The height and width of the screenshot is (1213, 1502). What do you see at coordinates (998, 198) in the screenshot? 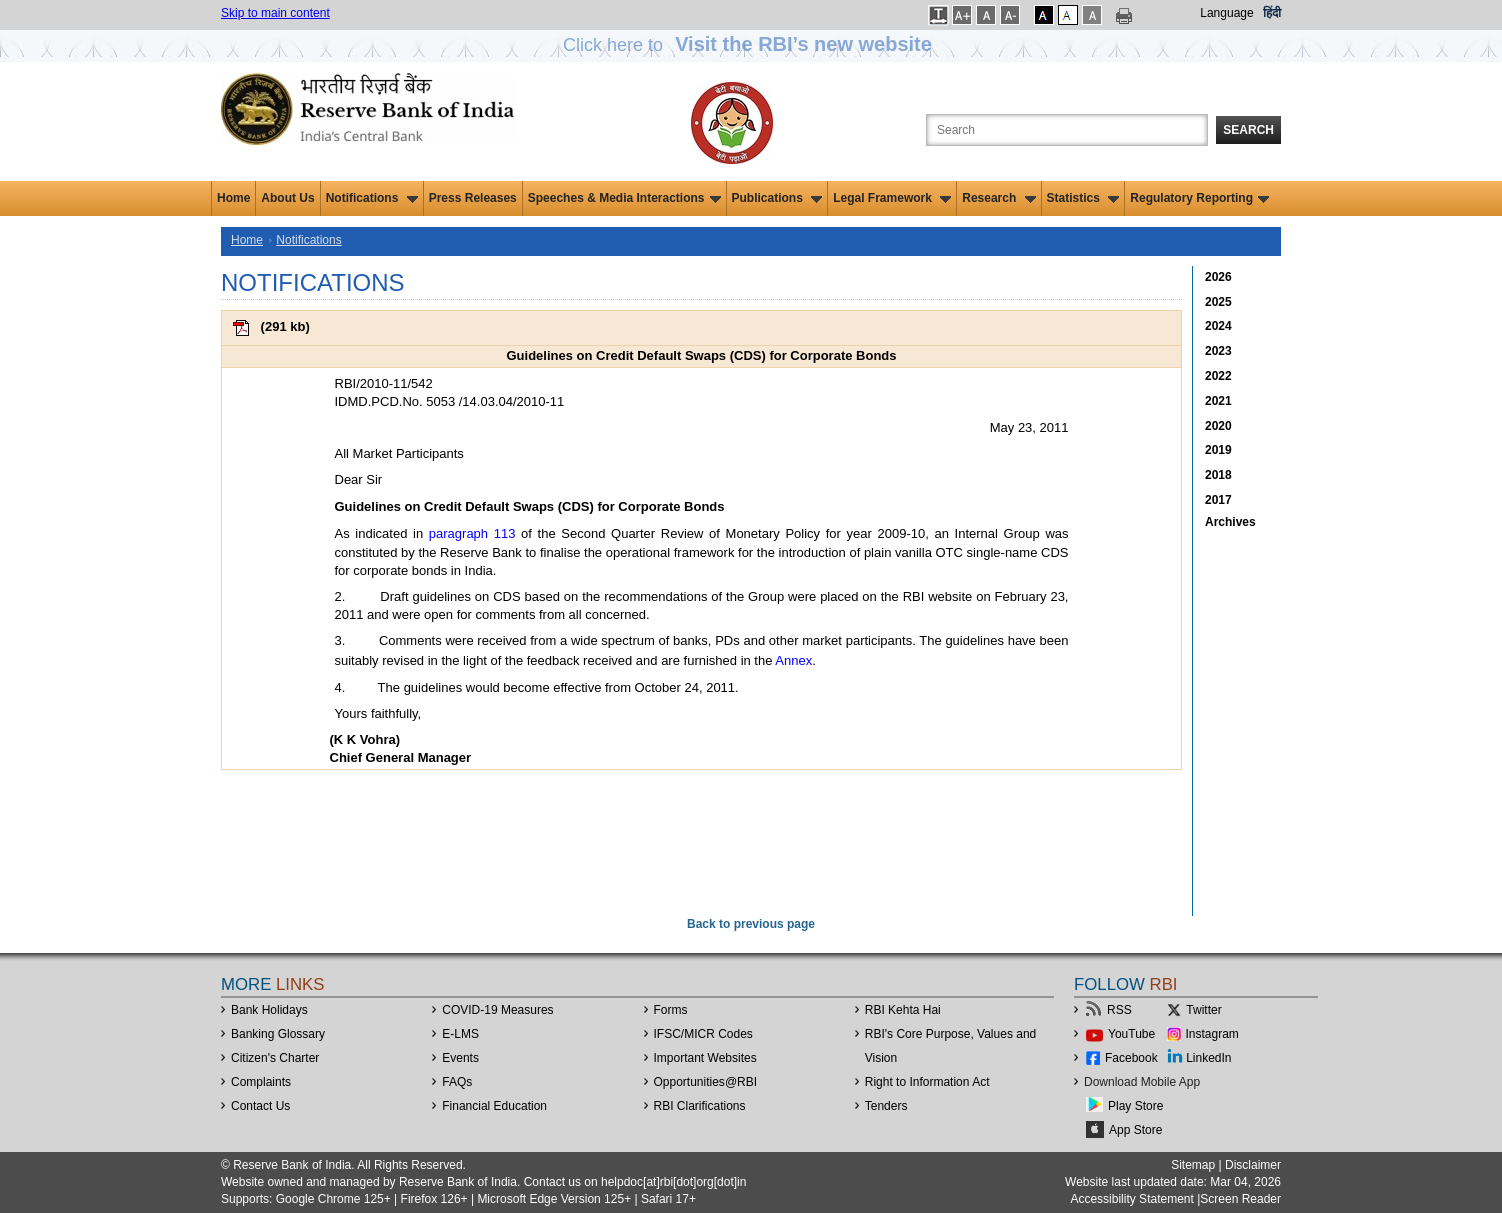
I see `Research` at bounding box center [998, 198].